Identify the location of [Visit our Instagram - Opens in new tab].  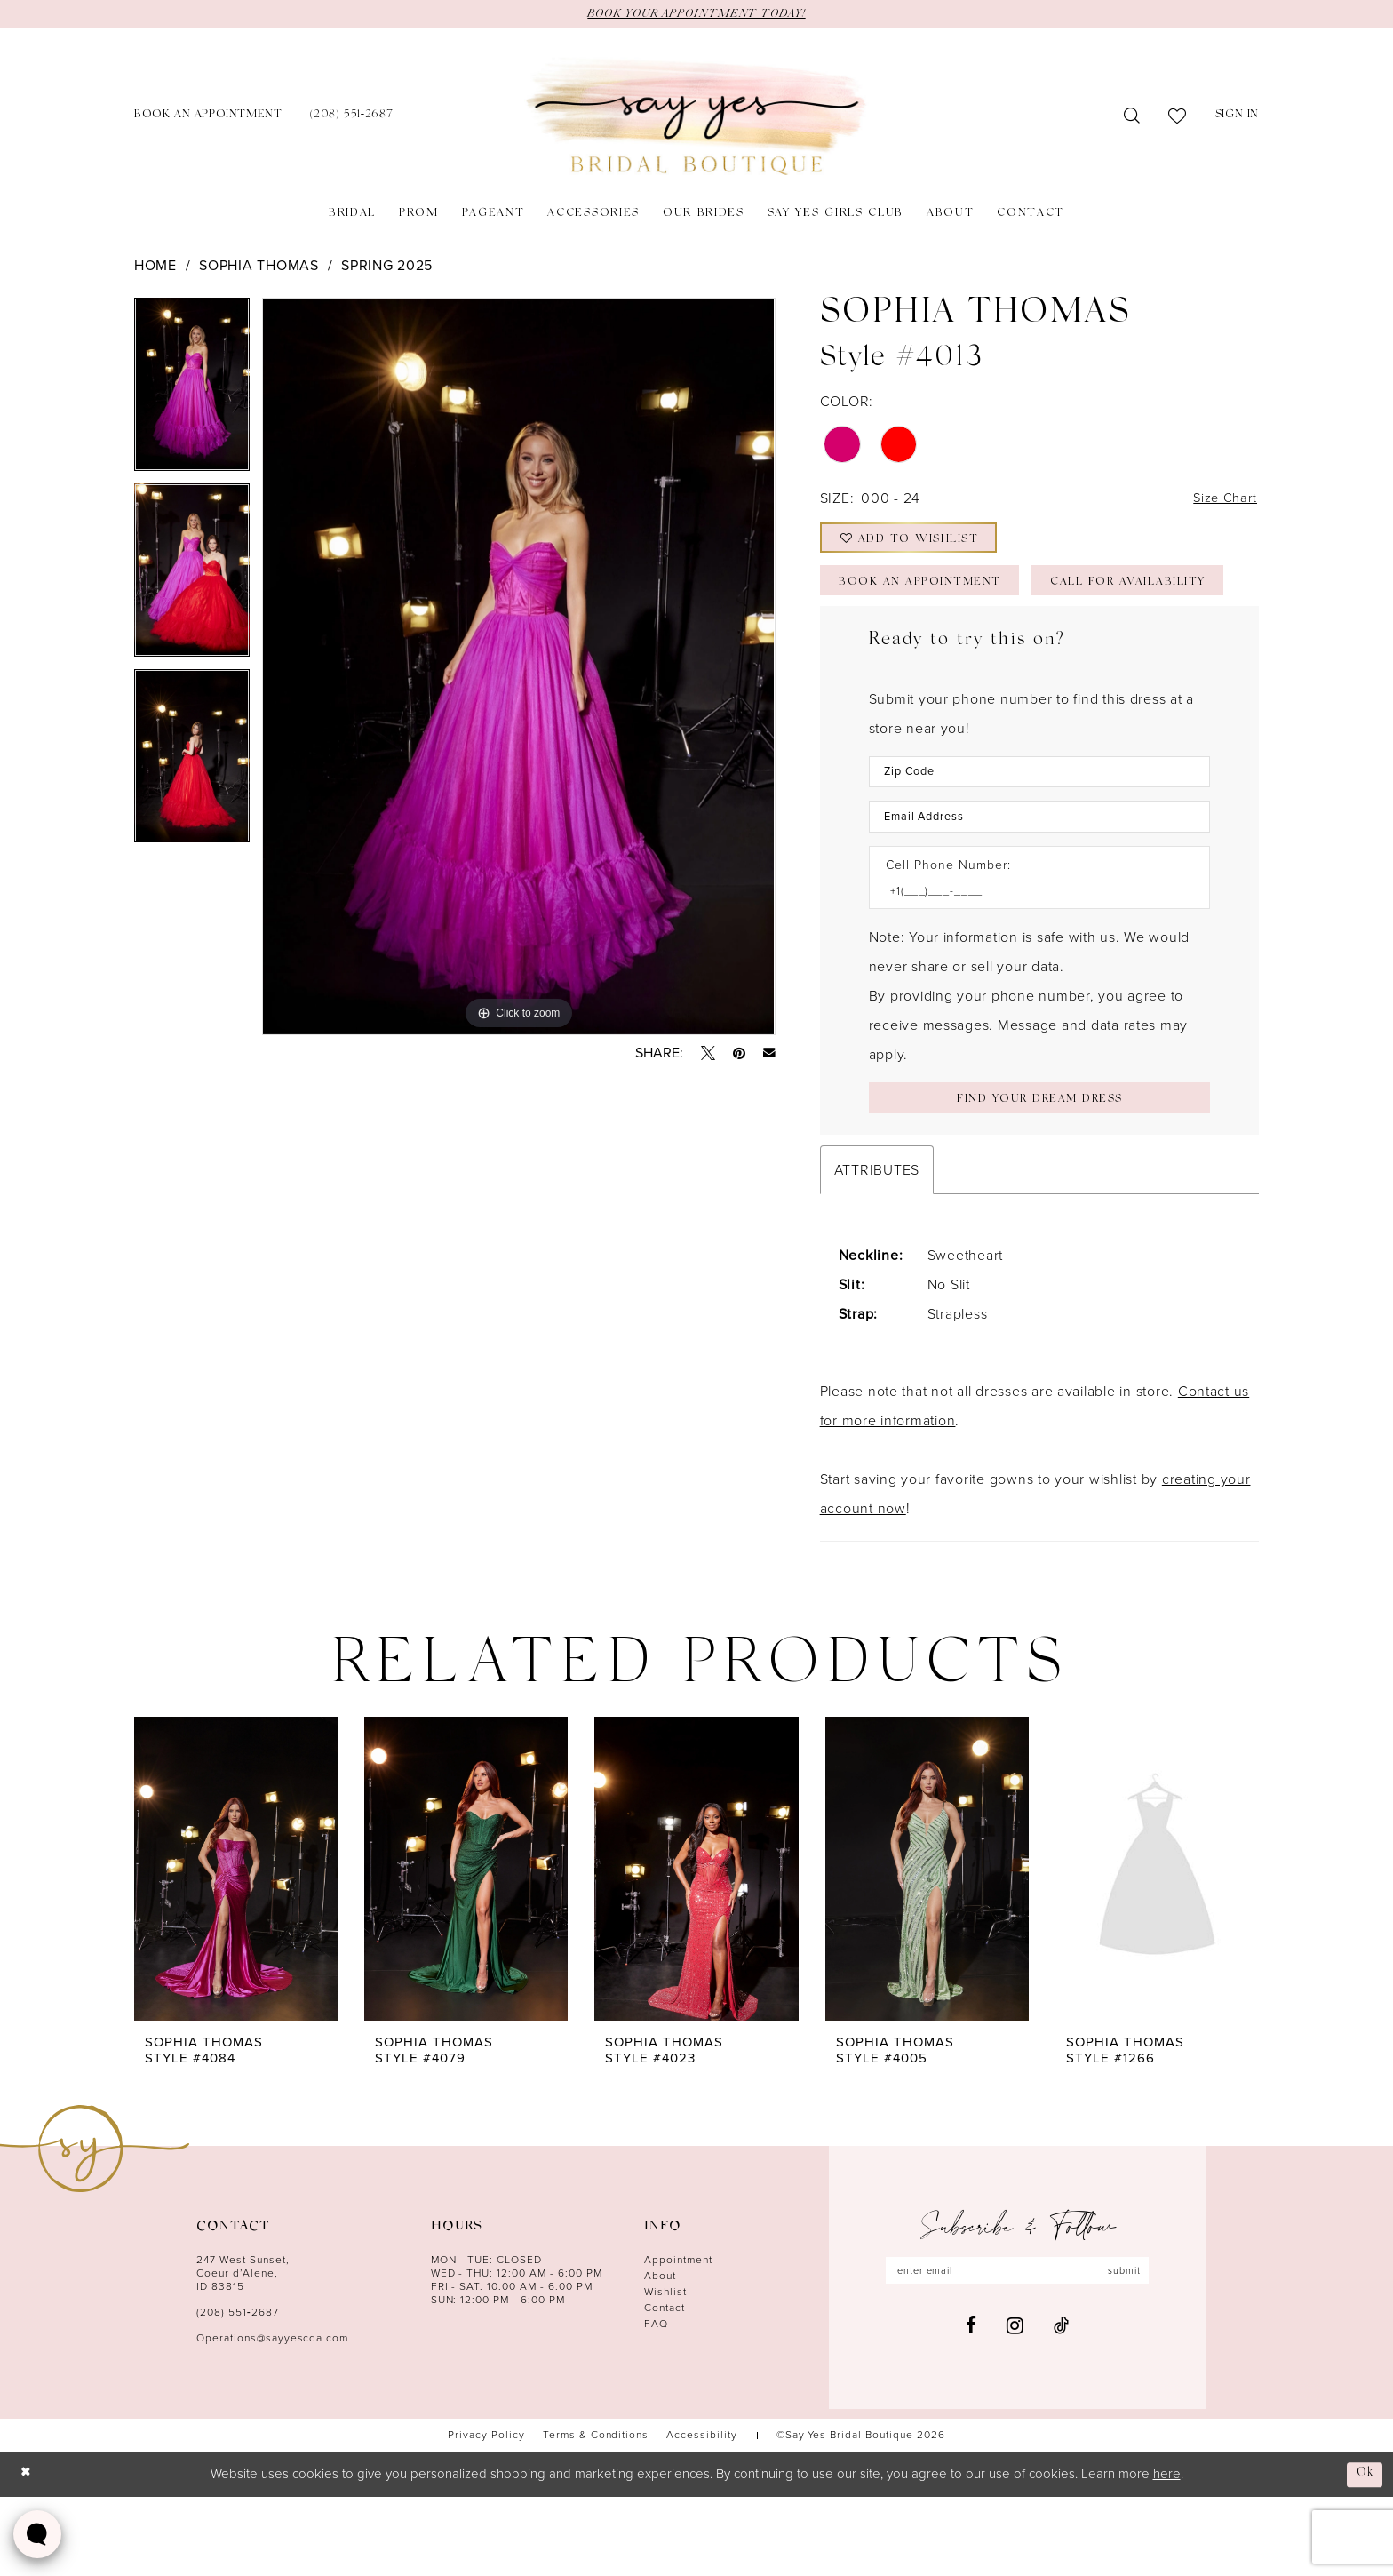
(1015, 2406).